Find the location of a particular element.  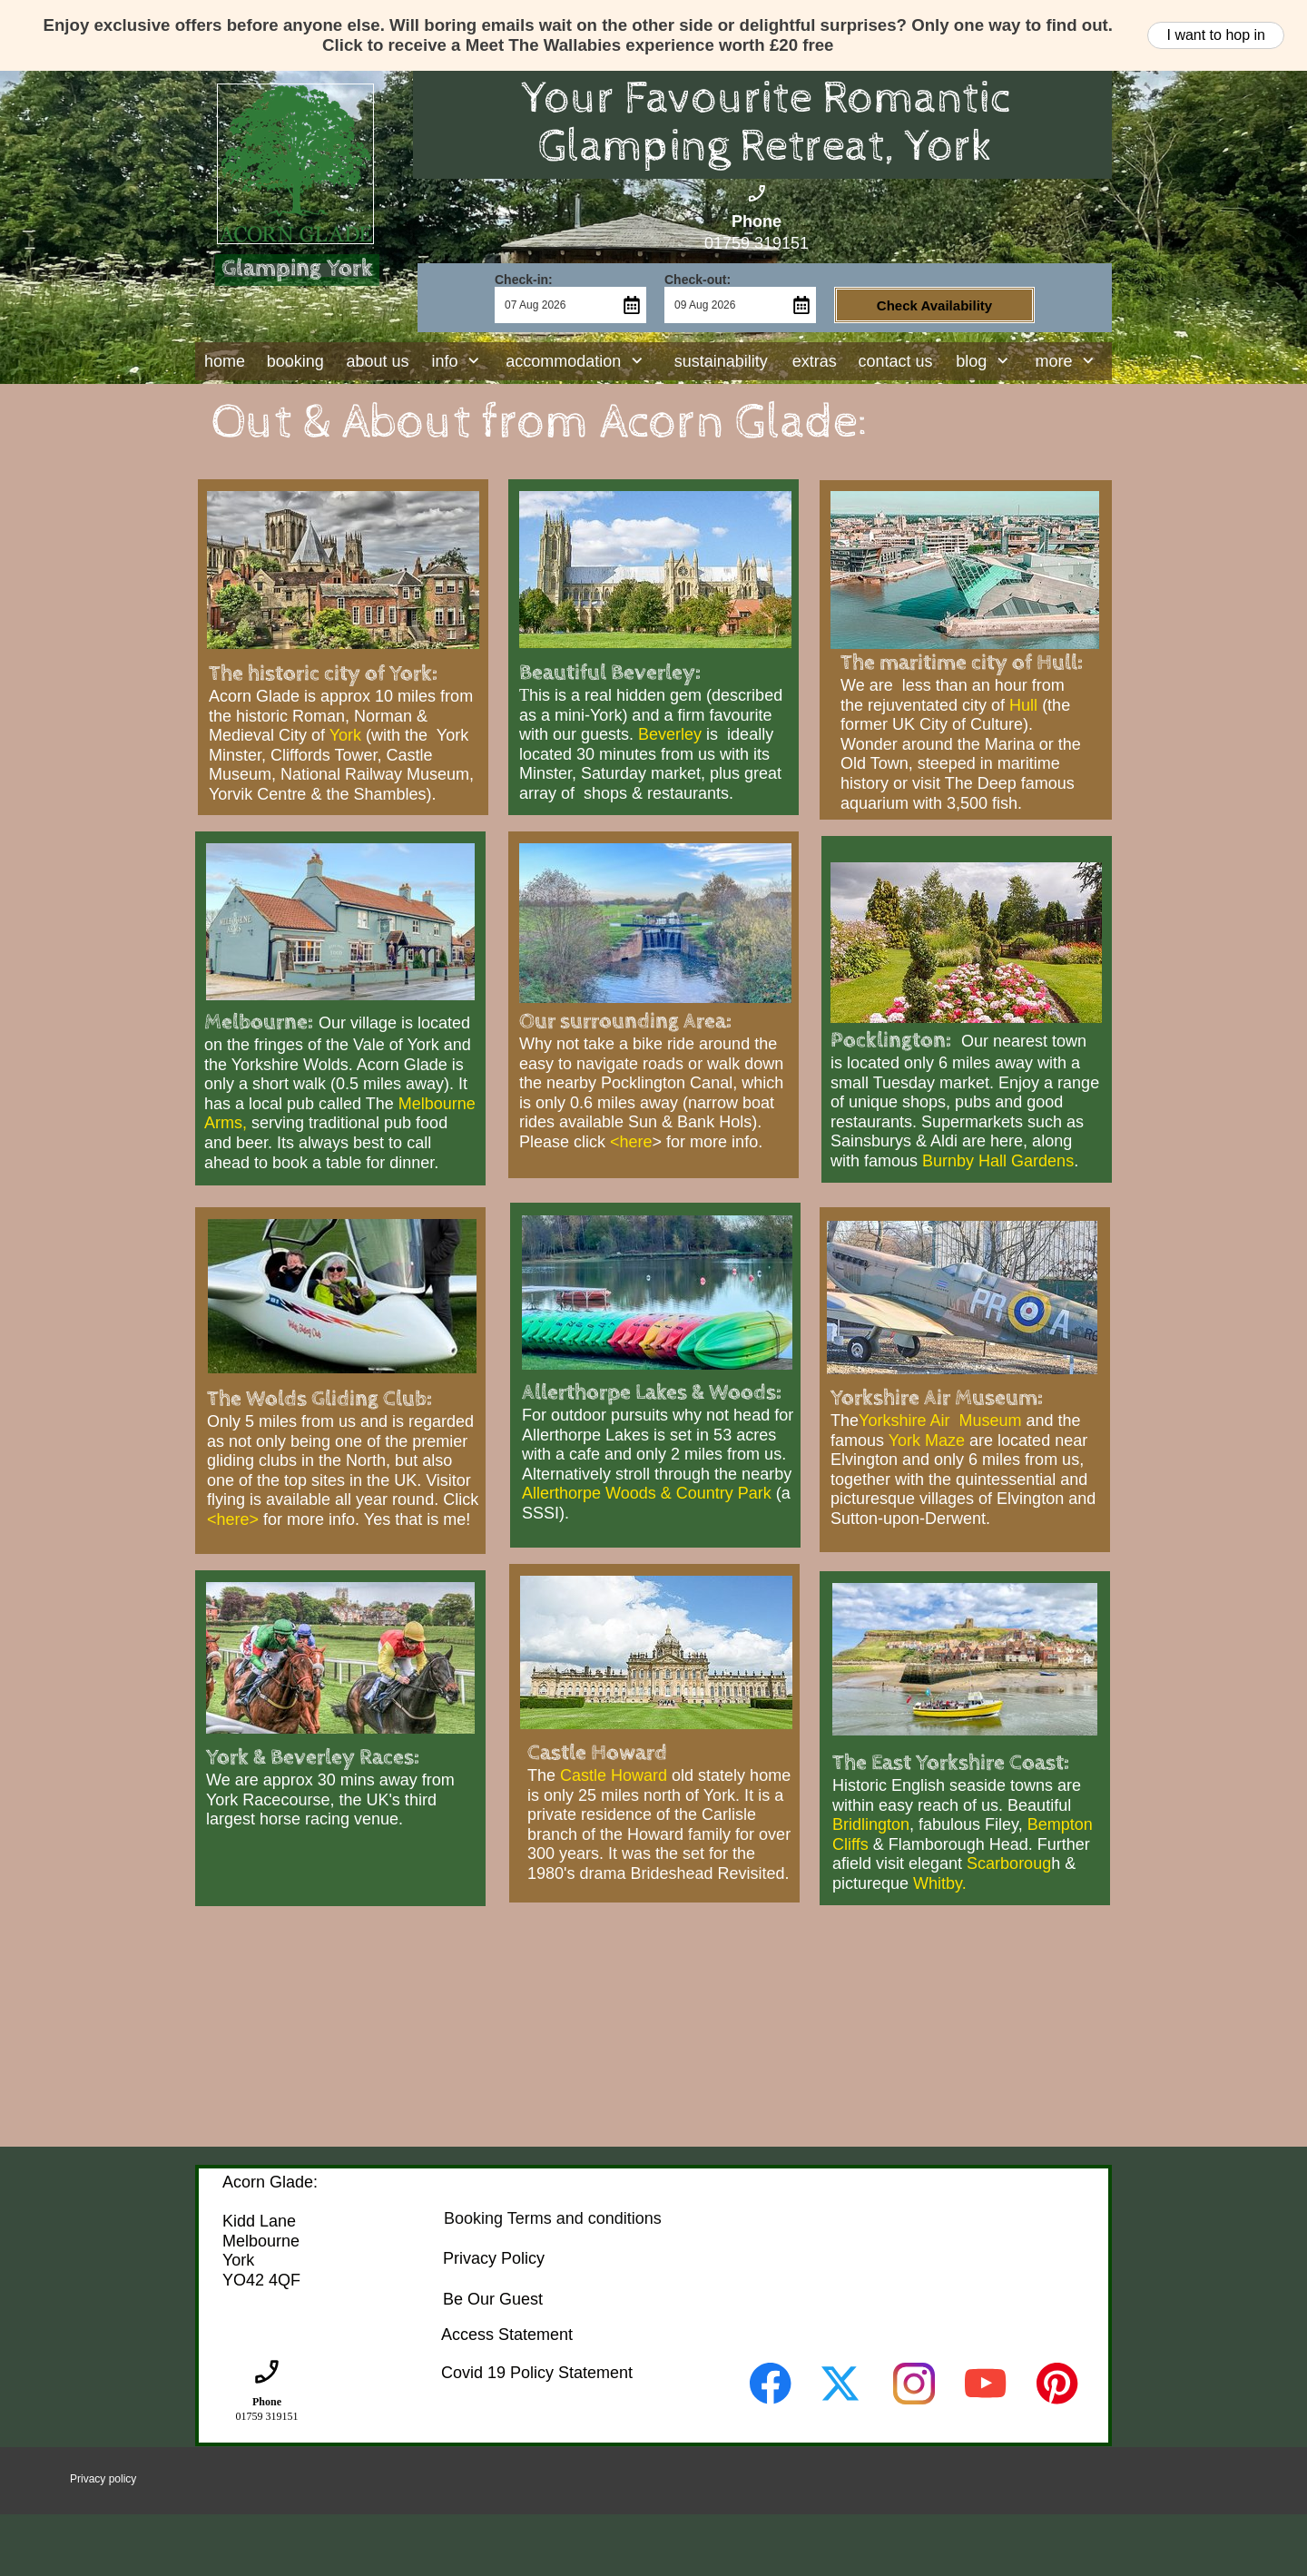

I want to hop in is located at coordinates (1215, 35).